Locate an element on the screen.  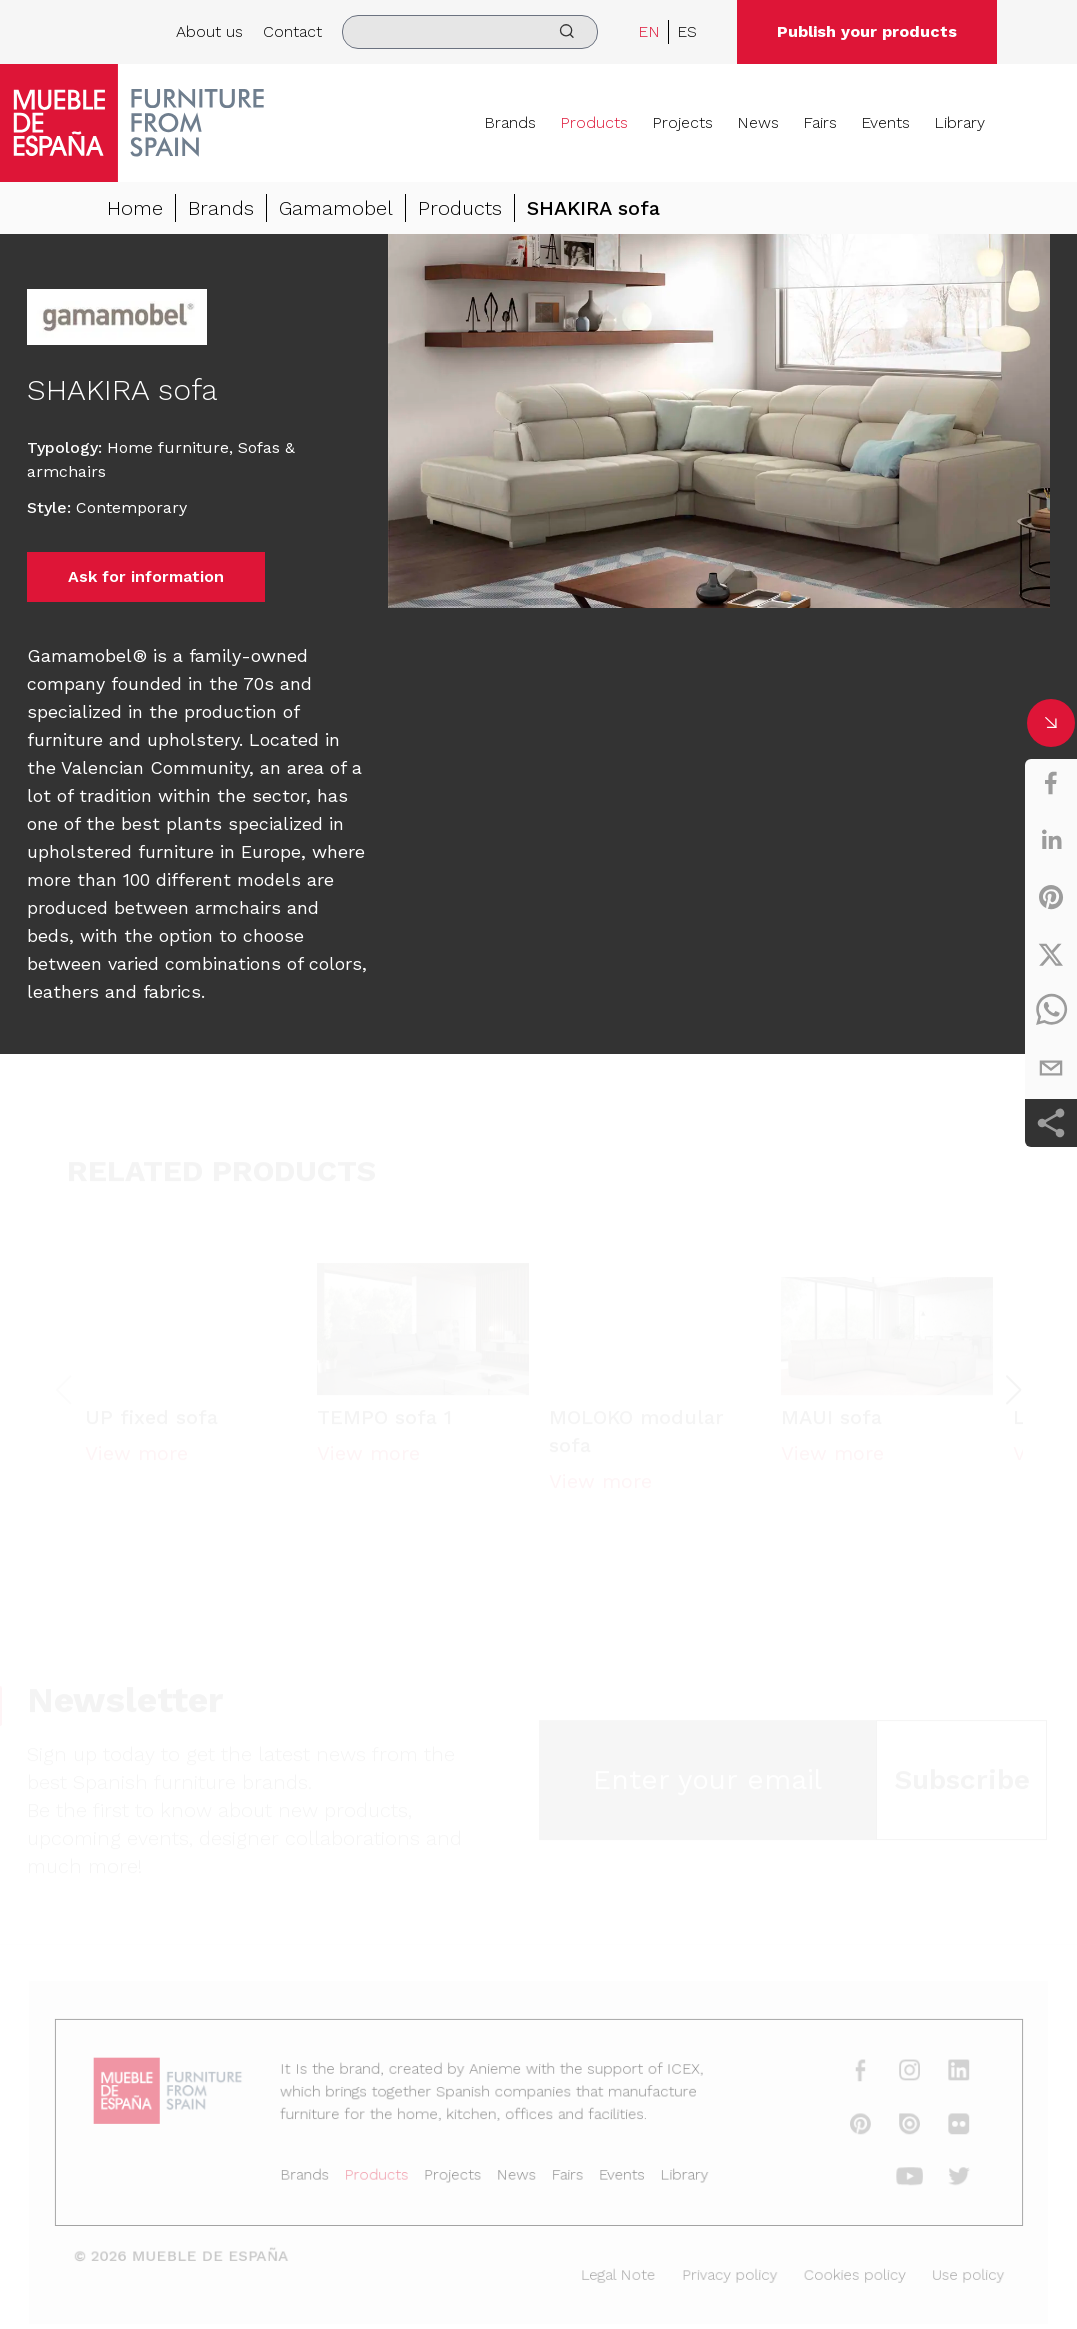
[email] is located at coordinates (1051, 1068).